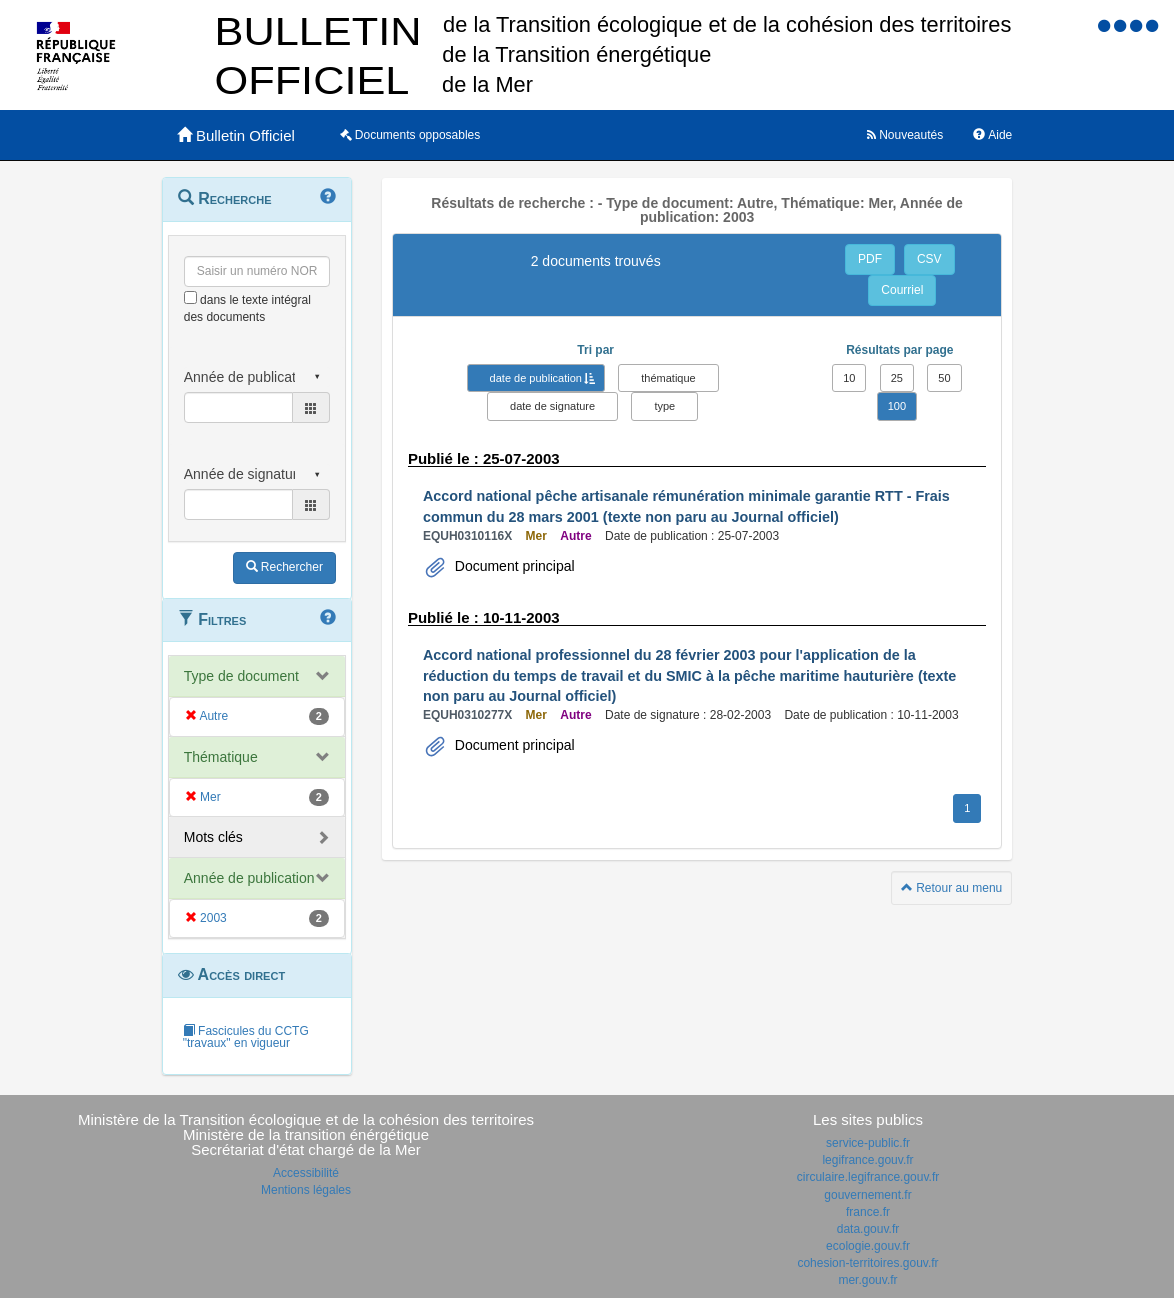  Describe the element at coordinates (868, 1246) in the screenshot. I see `ecologie.gouv.fr` at that location.